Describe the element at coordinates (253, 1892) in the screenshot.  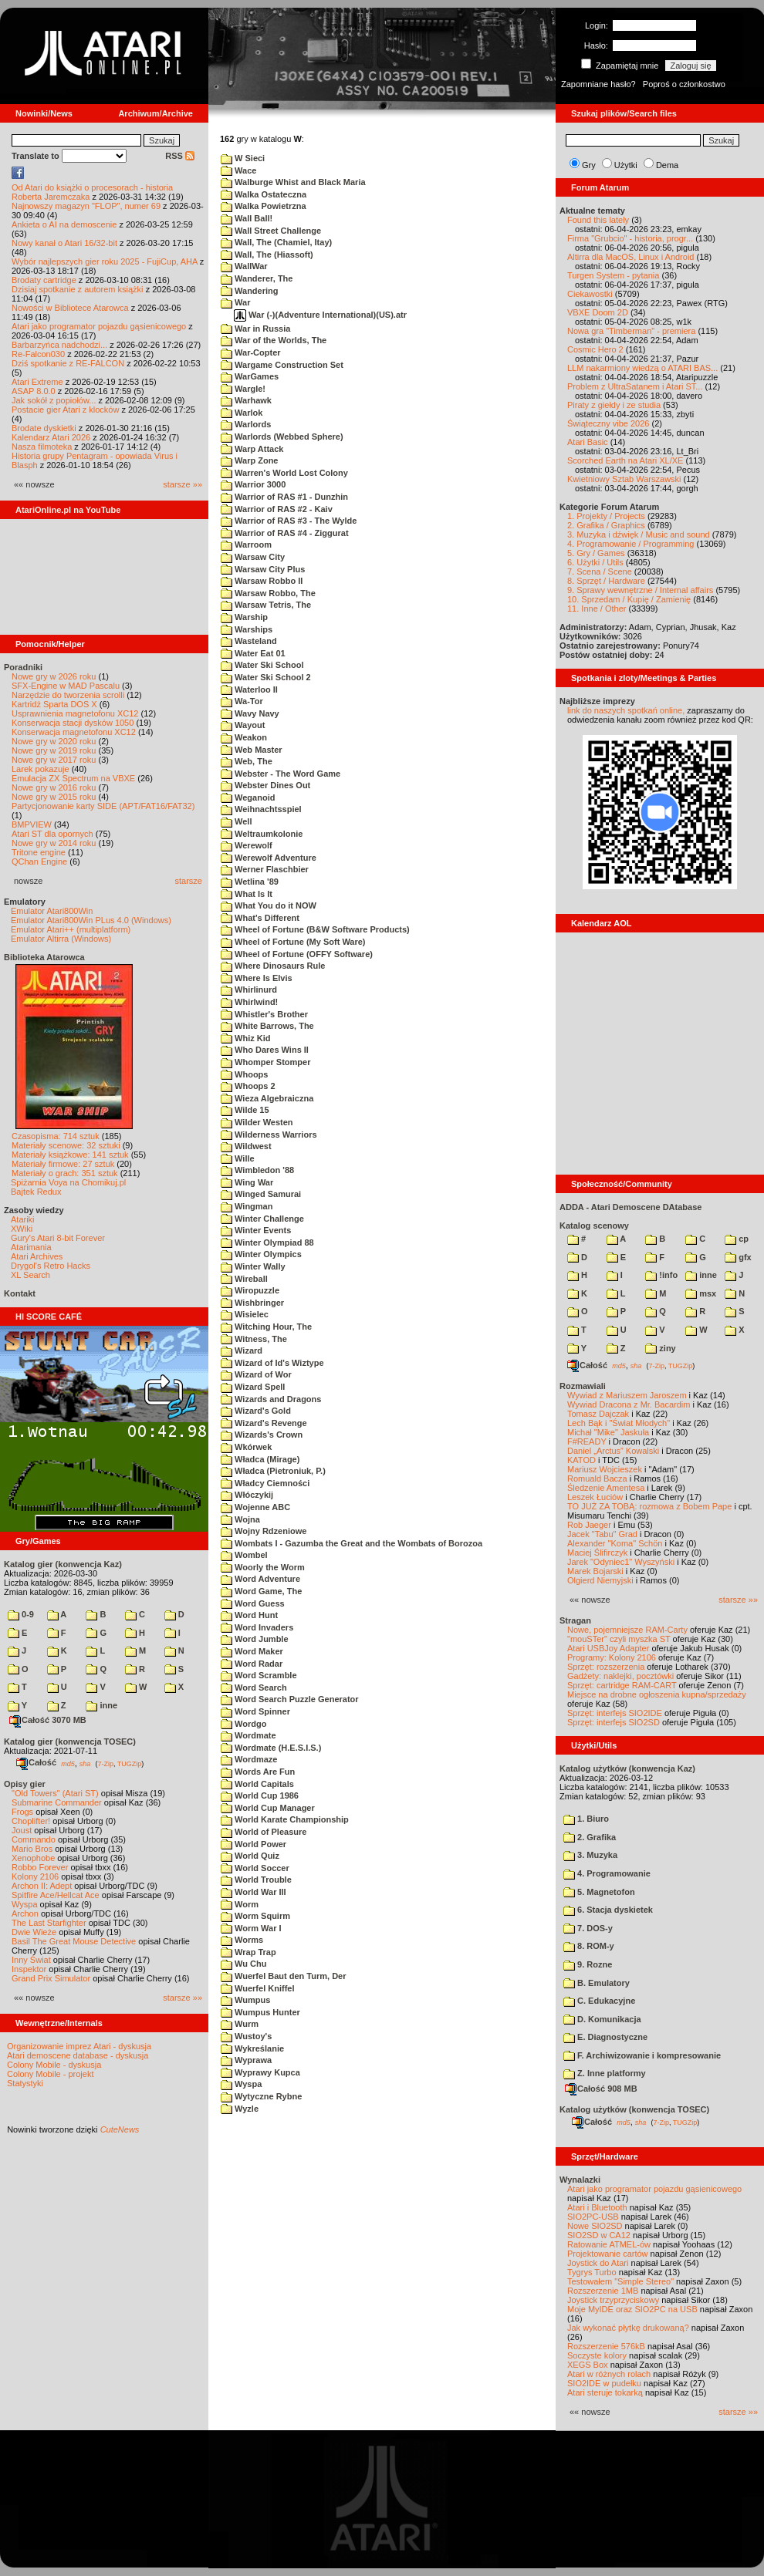
I see `World War III` at that location.